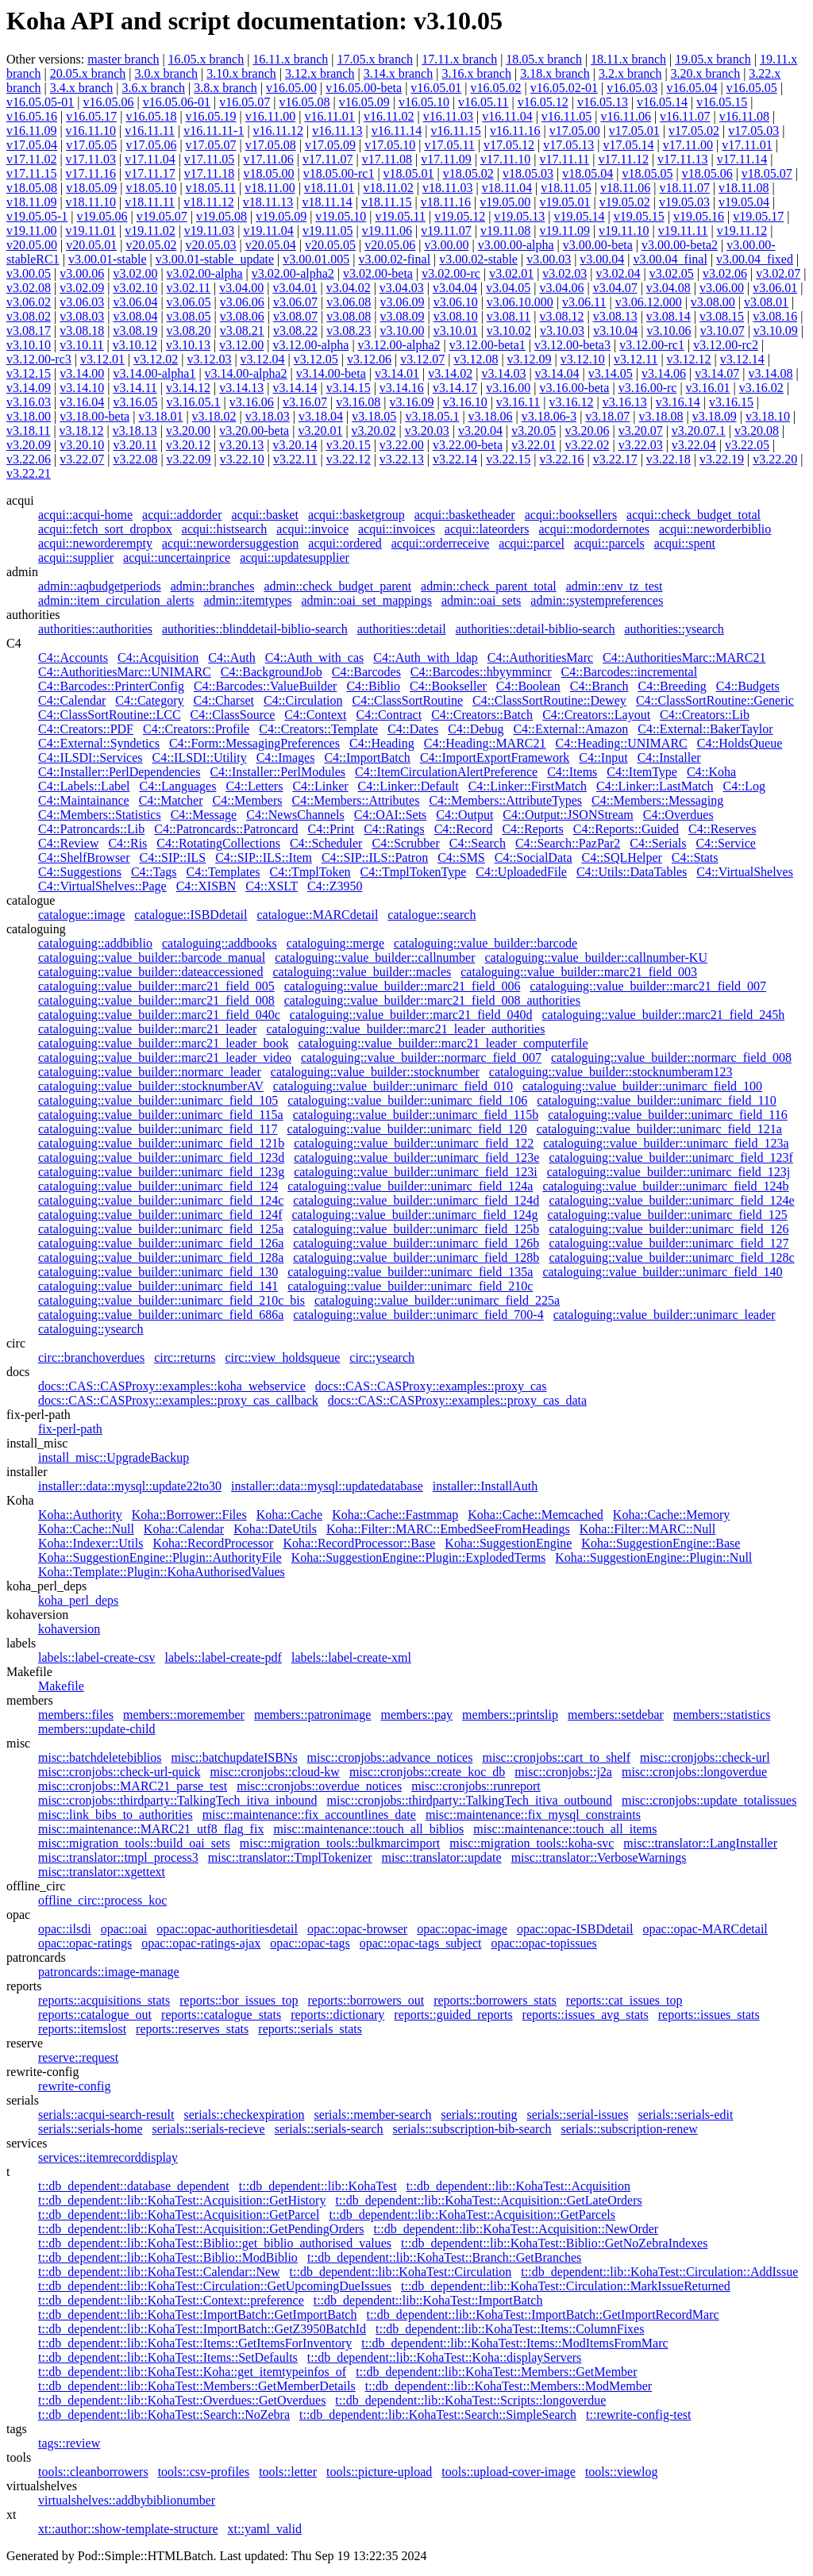  What do you see at coordinates (320, 73) in the screenshot?
I see `3.12.x branch` at bounding box center [320, 73].